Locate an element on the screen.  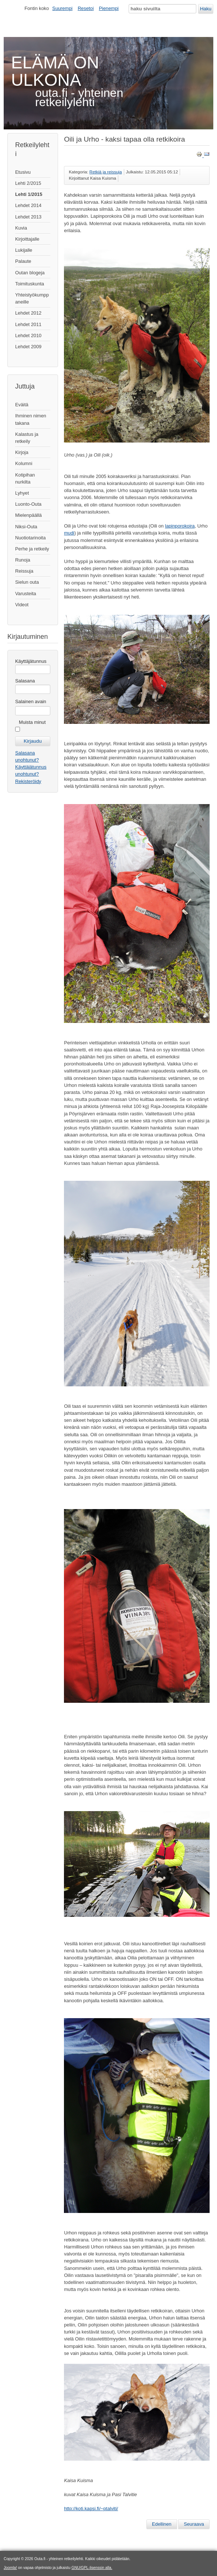
Lehdet 2011 is located at coordinates (28, 324).